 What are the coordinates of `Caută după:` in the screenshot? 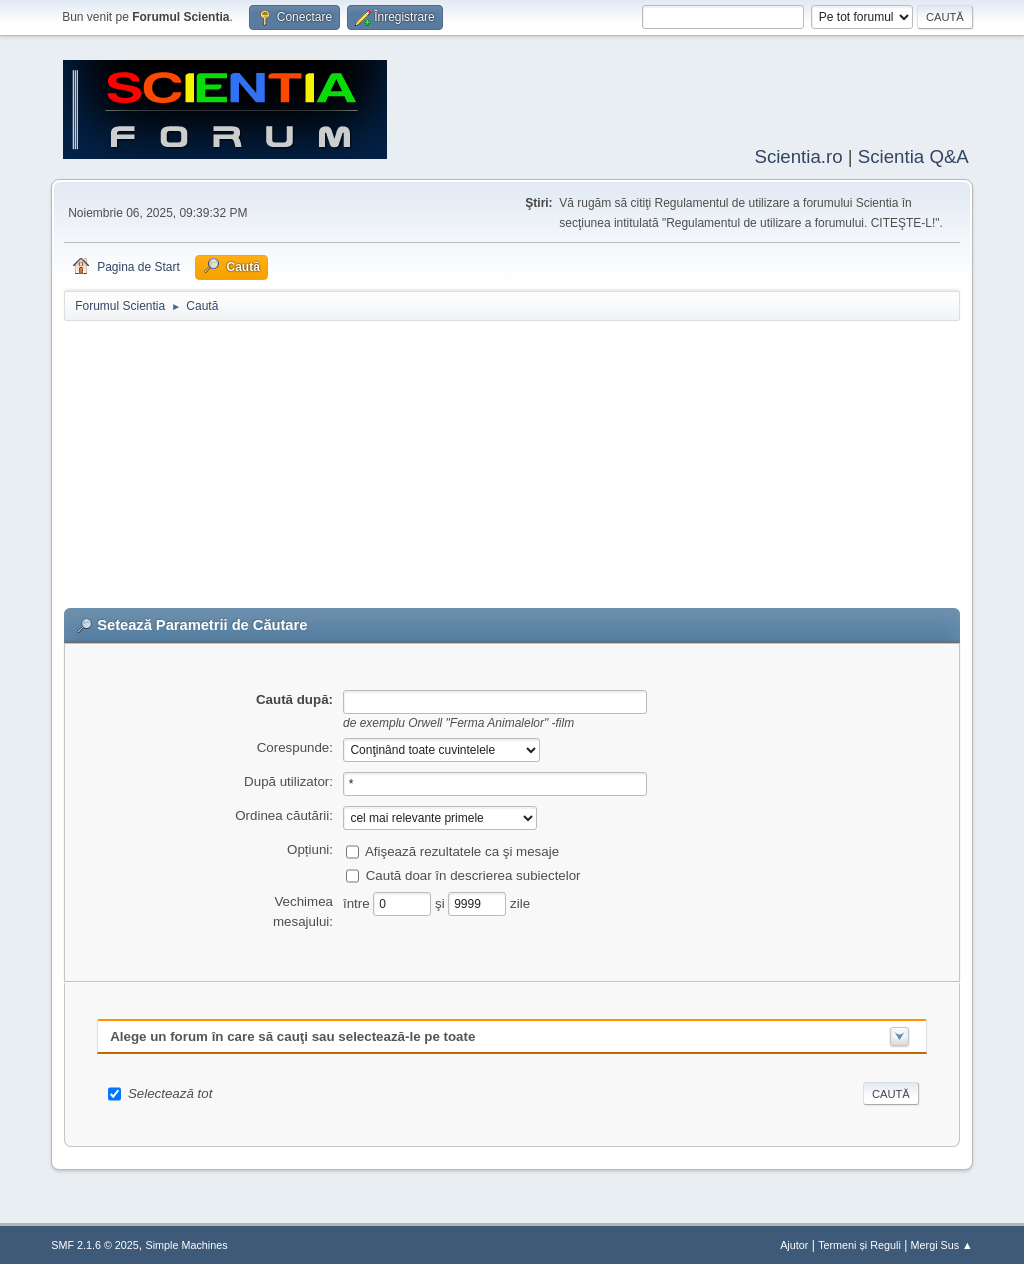 It's located at (294, 697).